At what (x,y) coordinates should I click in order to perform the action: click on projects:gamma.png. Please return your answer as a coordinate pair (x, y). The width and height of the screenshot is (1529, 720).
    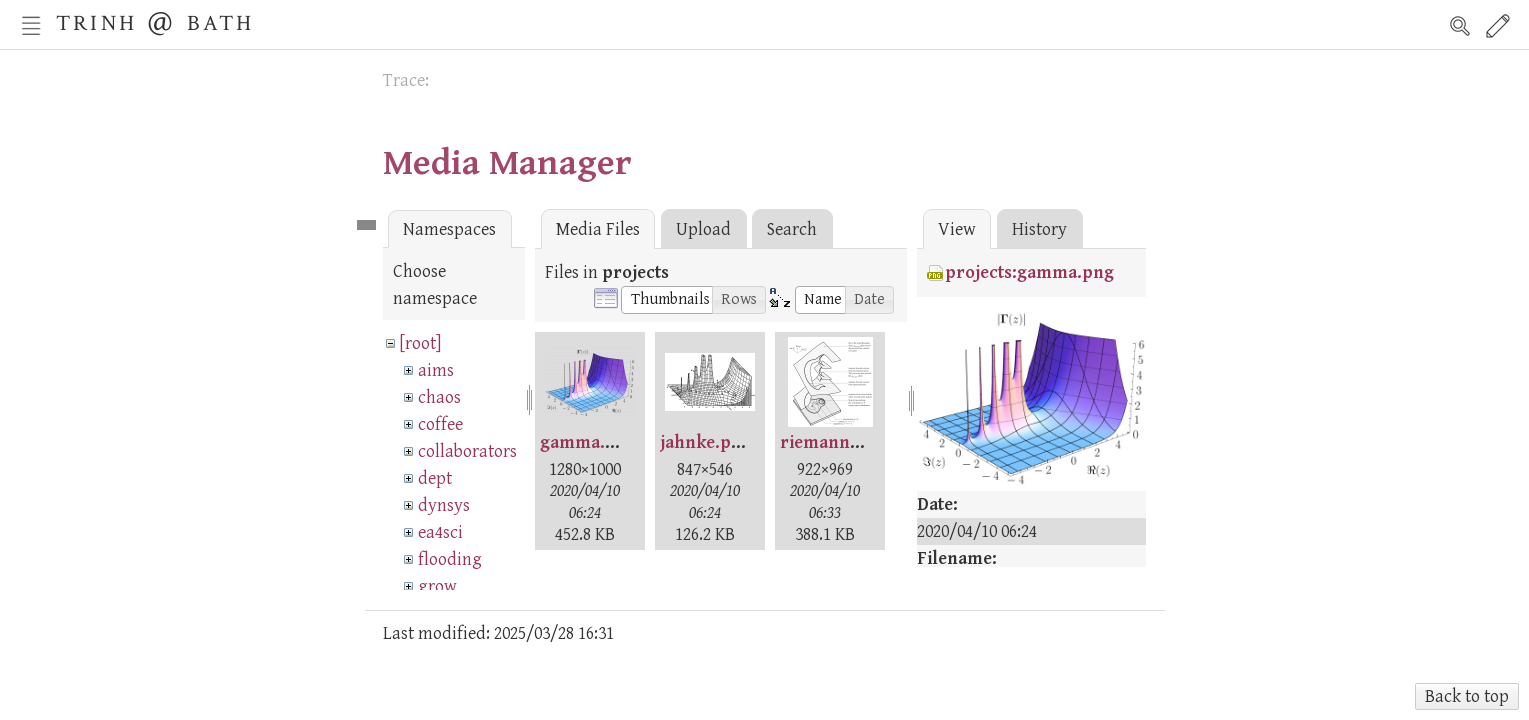
    Looking at the image, I should click on (1029, 272).